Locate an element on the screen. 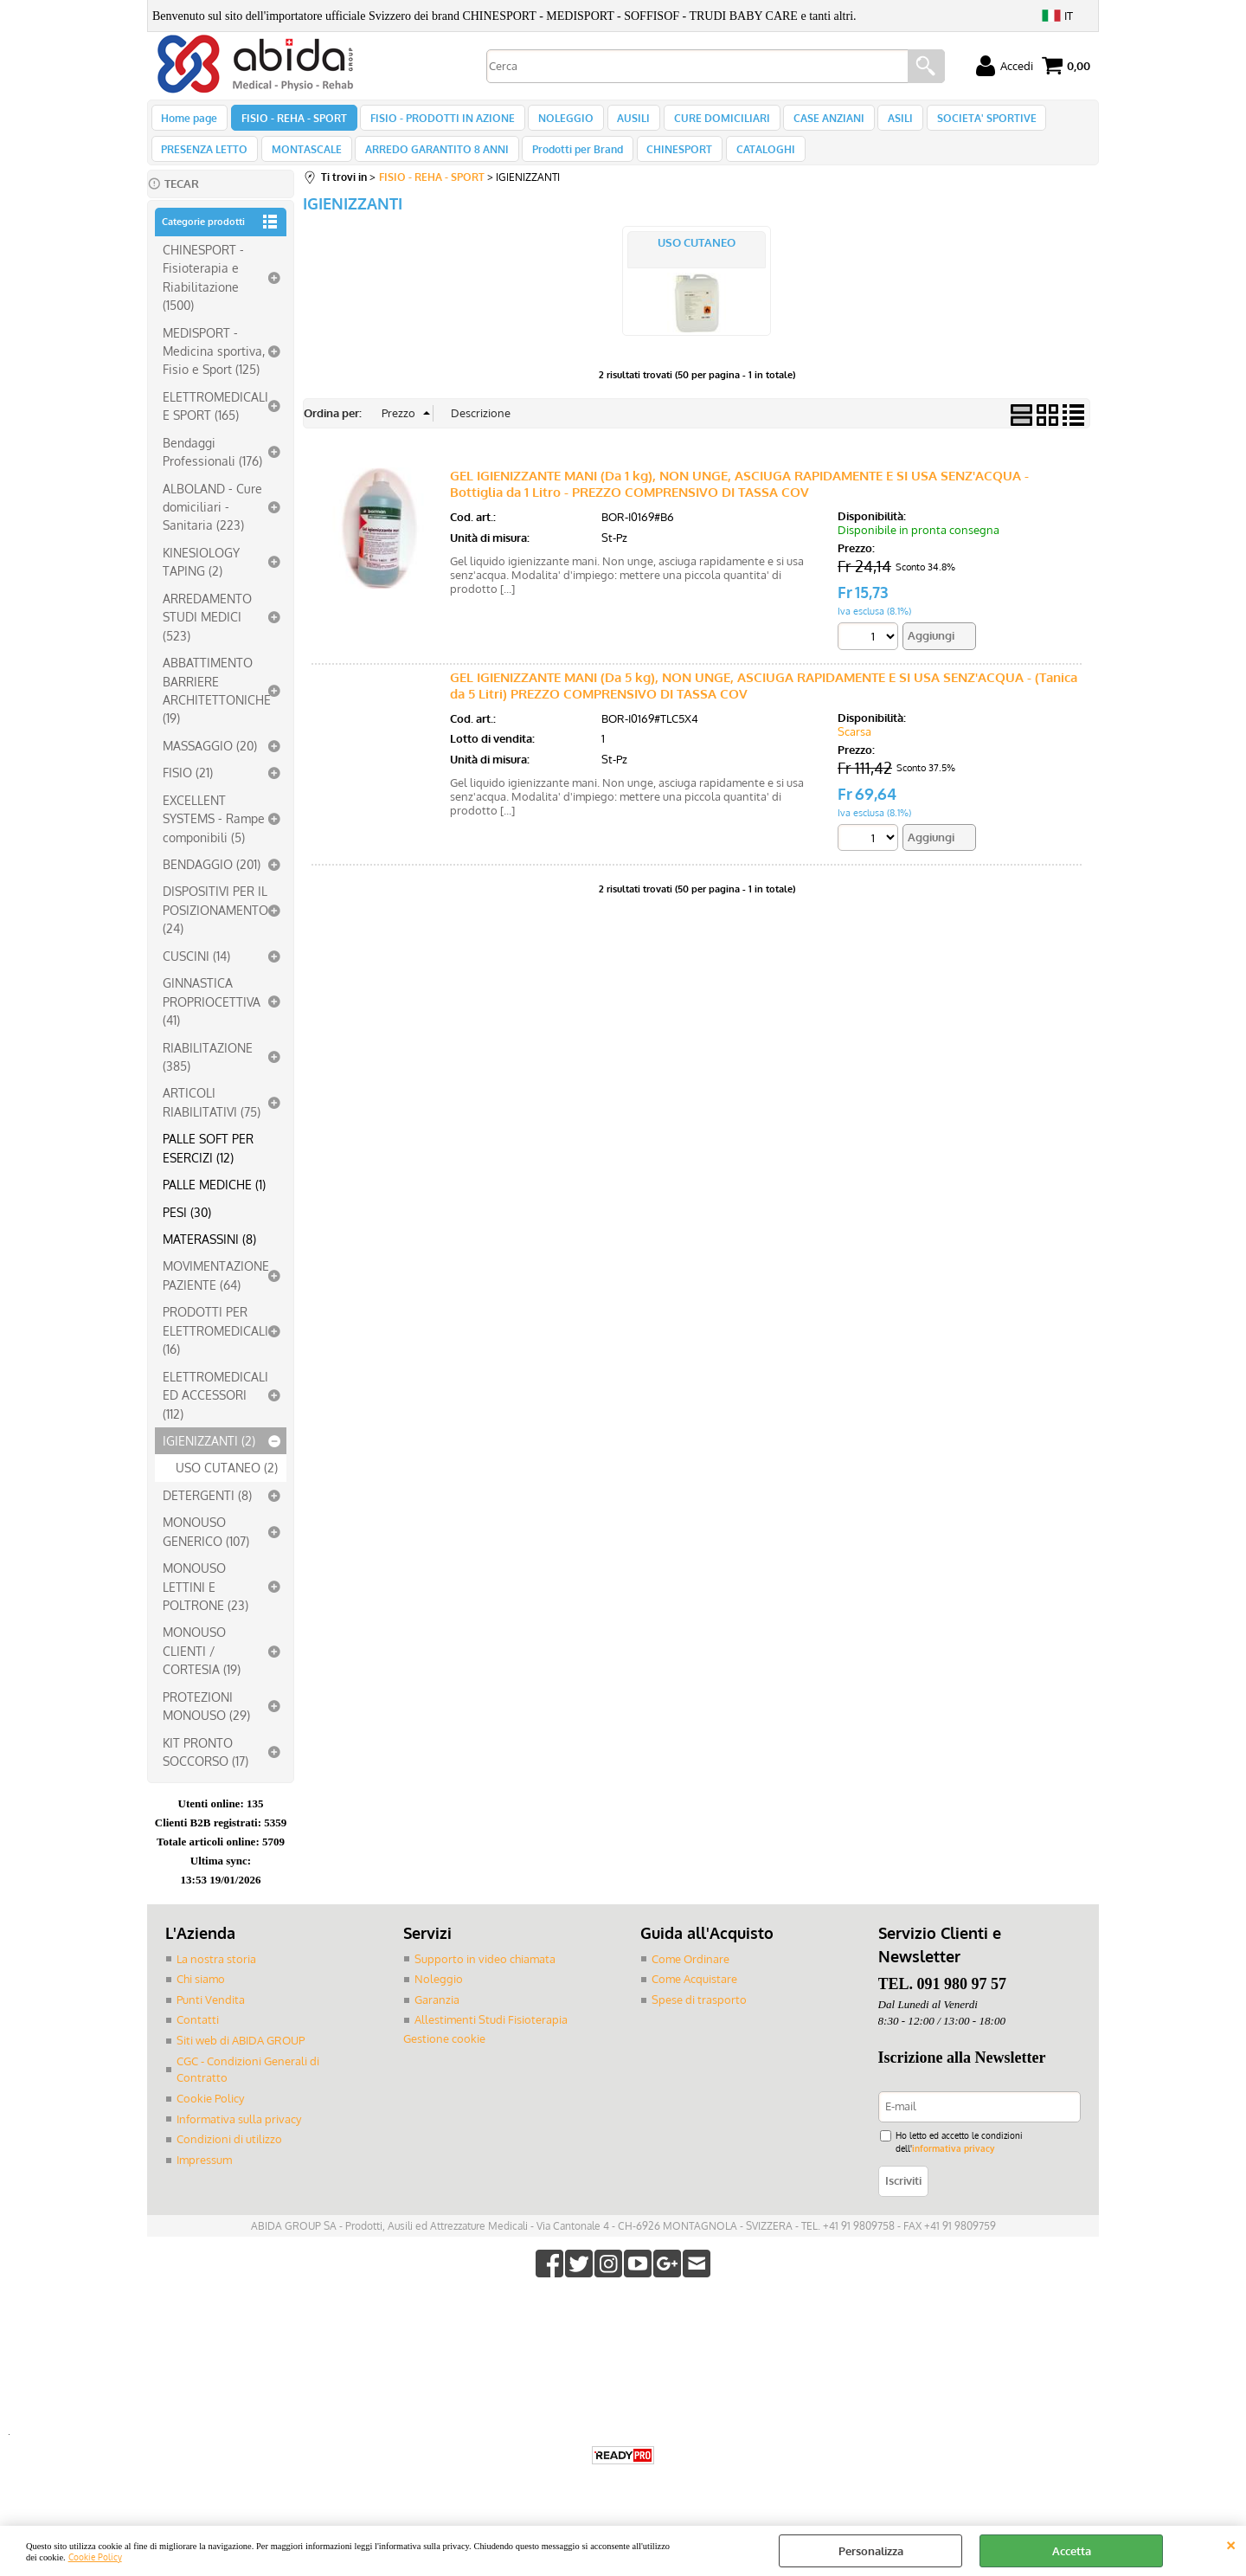 The width and height of the screenshot is (1246, 2576). CASE ANZIANI is located at coordinates (811, 122).